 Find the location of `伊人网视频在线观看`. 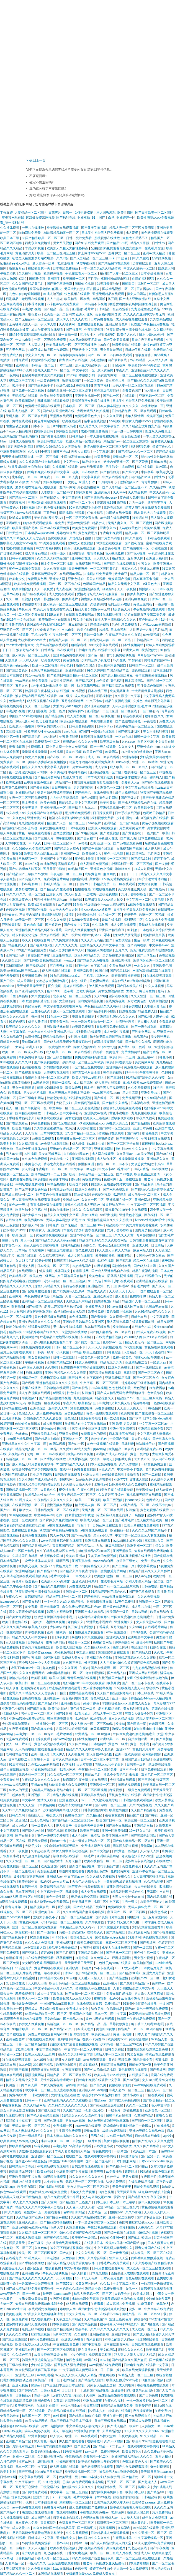

伊人网视频在线观看 is located at coordinates (57, 970).